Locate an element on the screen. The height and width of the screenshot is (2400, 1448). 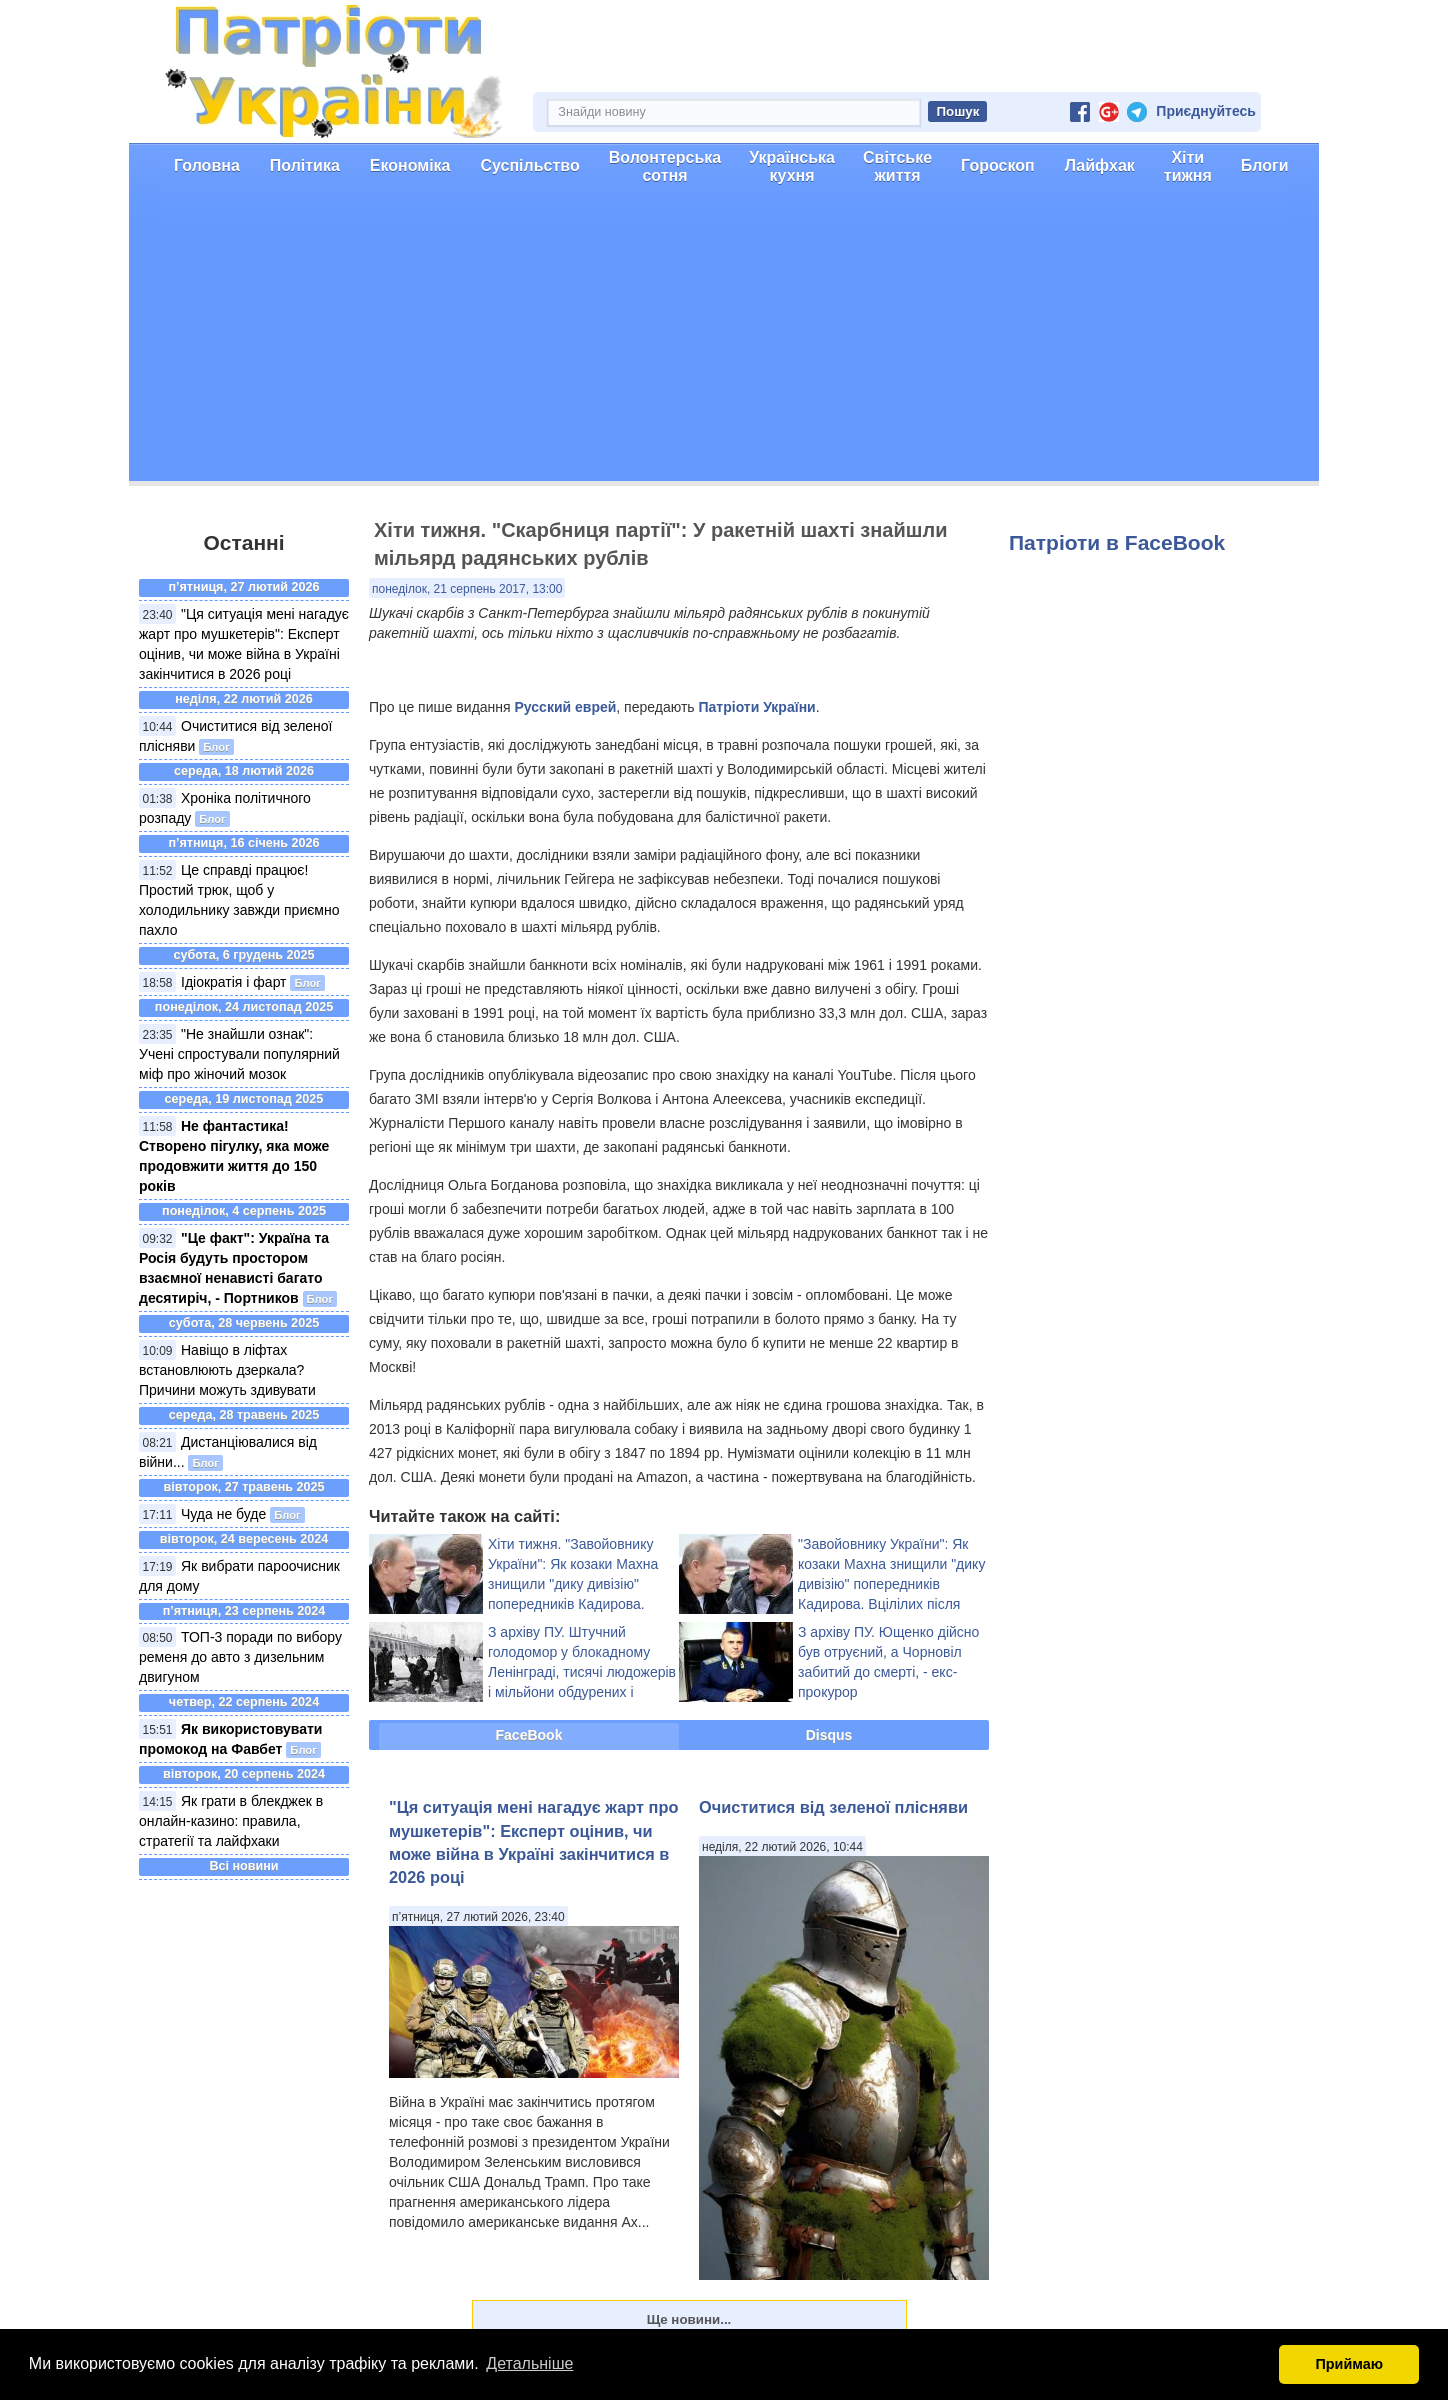
ТОП-3 поради по вибору ременя до авто з дизельним двигуном is located at coordinates (240, 1657).